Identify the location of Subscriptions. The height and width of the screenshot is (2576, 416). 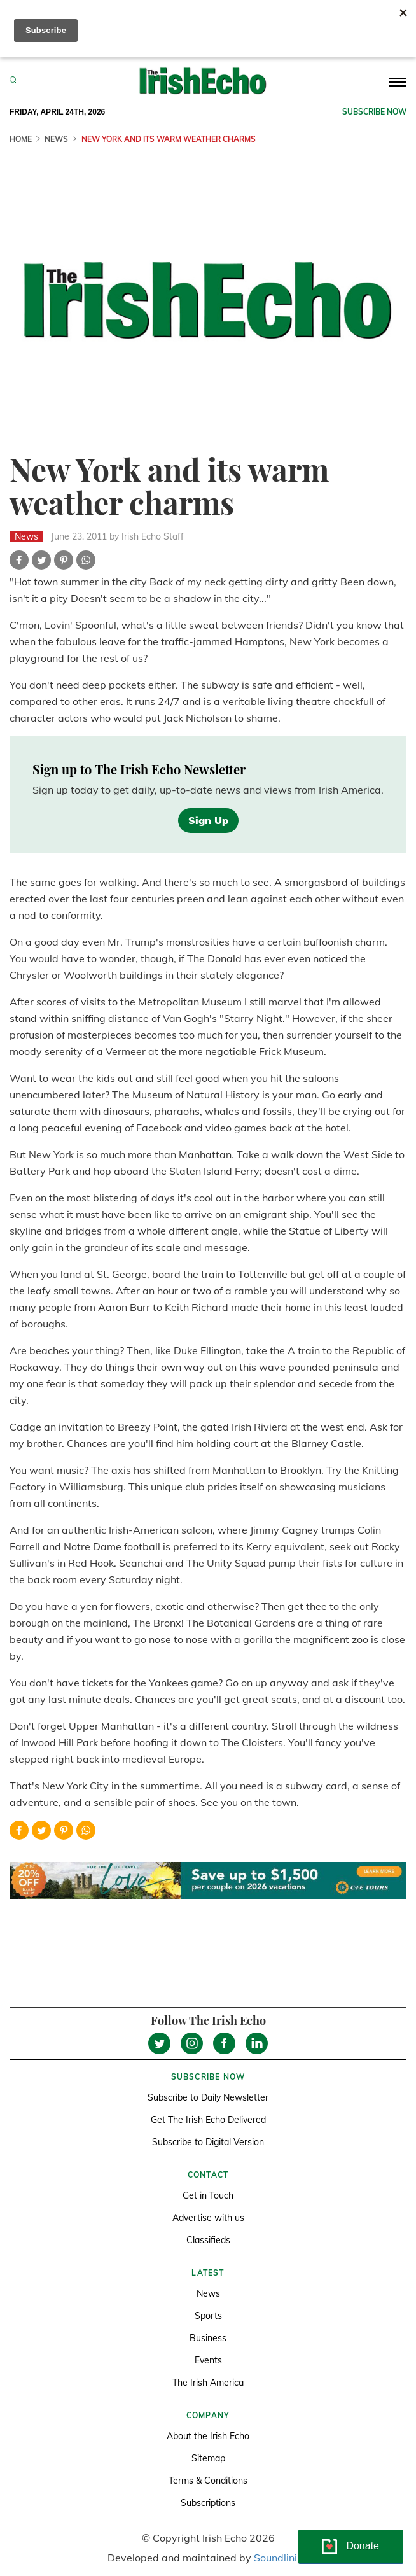
(208, 2503).